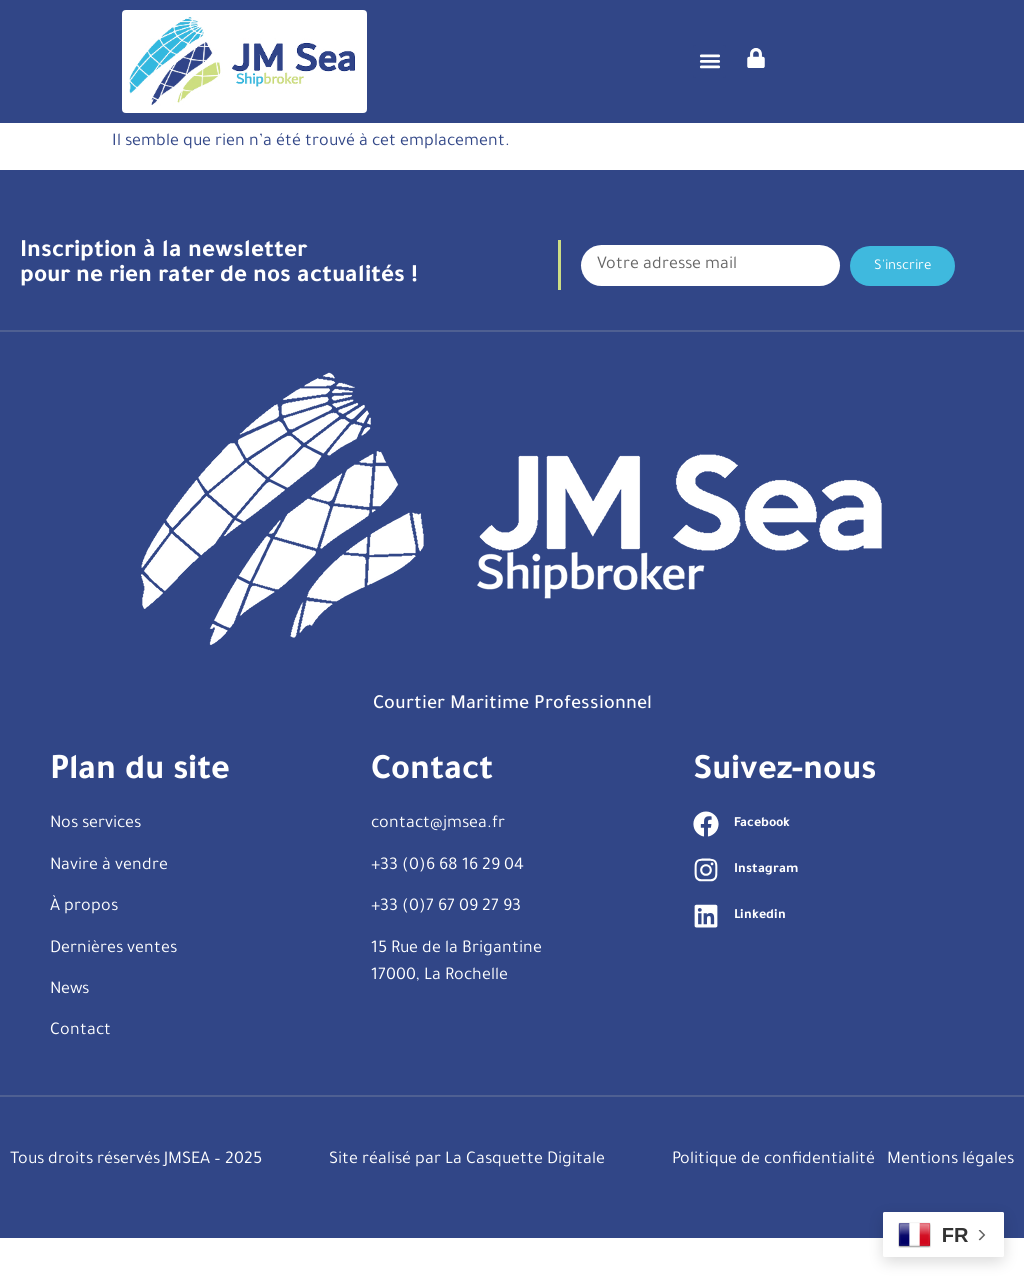  What do you see at coordinates (706, 874) in the screenshot?
I see `[Facebook]` at bounding box center [706, 874].